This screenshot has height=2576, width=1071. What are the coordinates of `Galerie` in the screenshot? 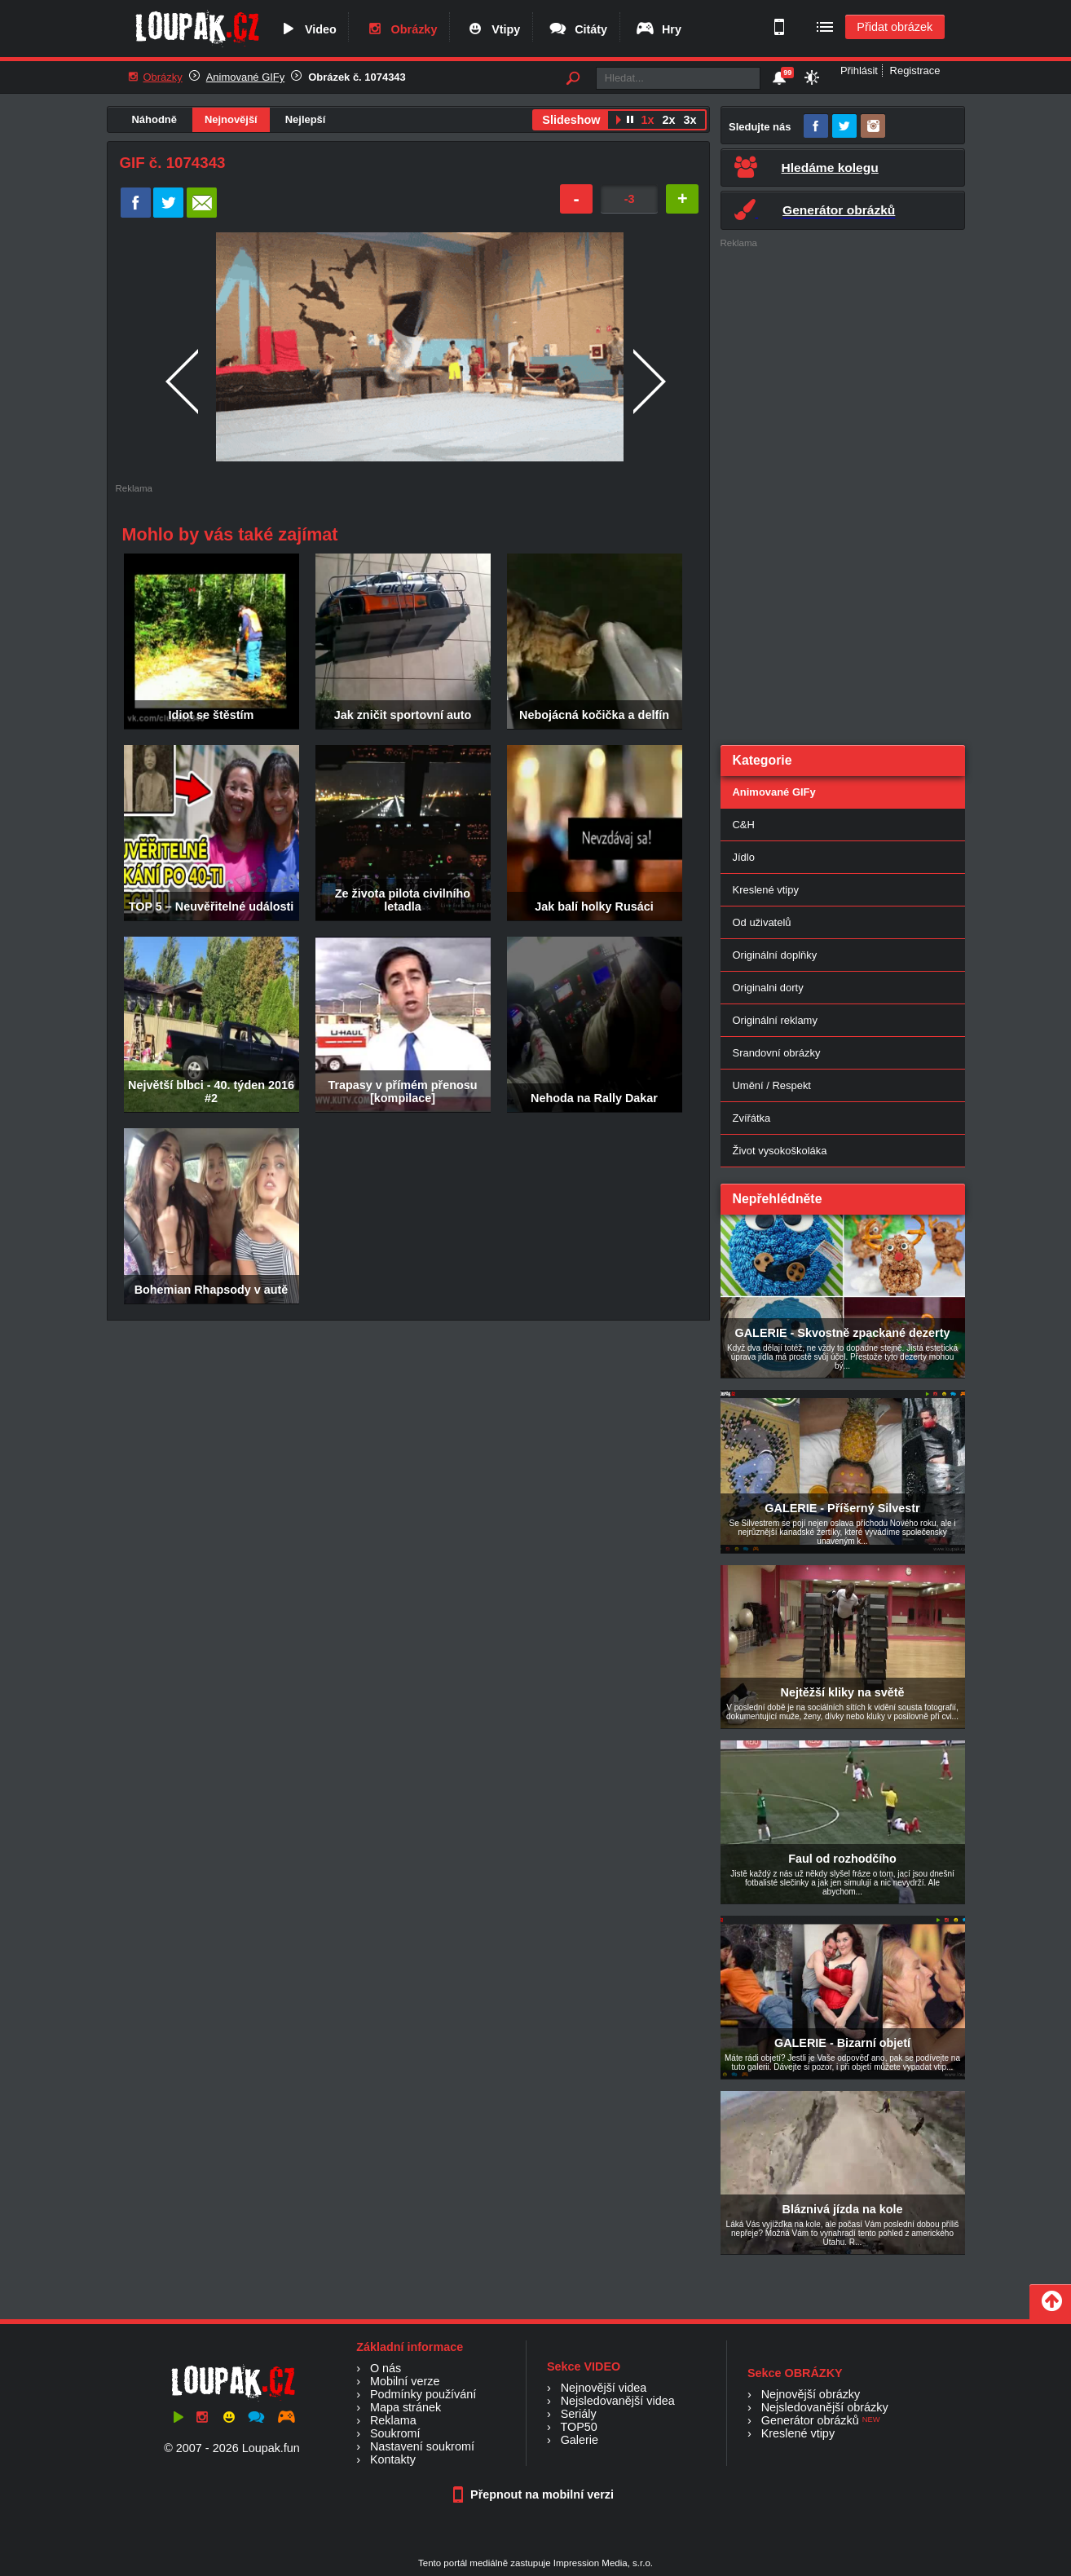 It's located at (579, 2439).